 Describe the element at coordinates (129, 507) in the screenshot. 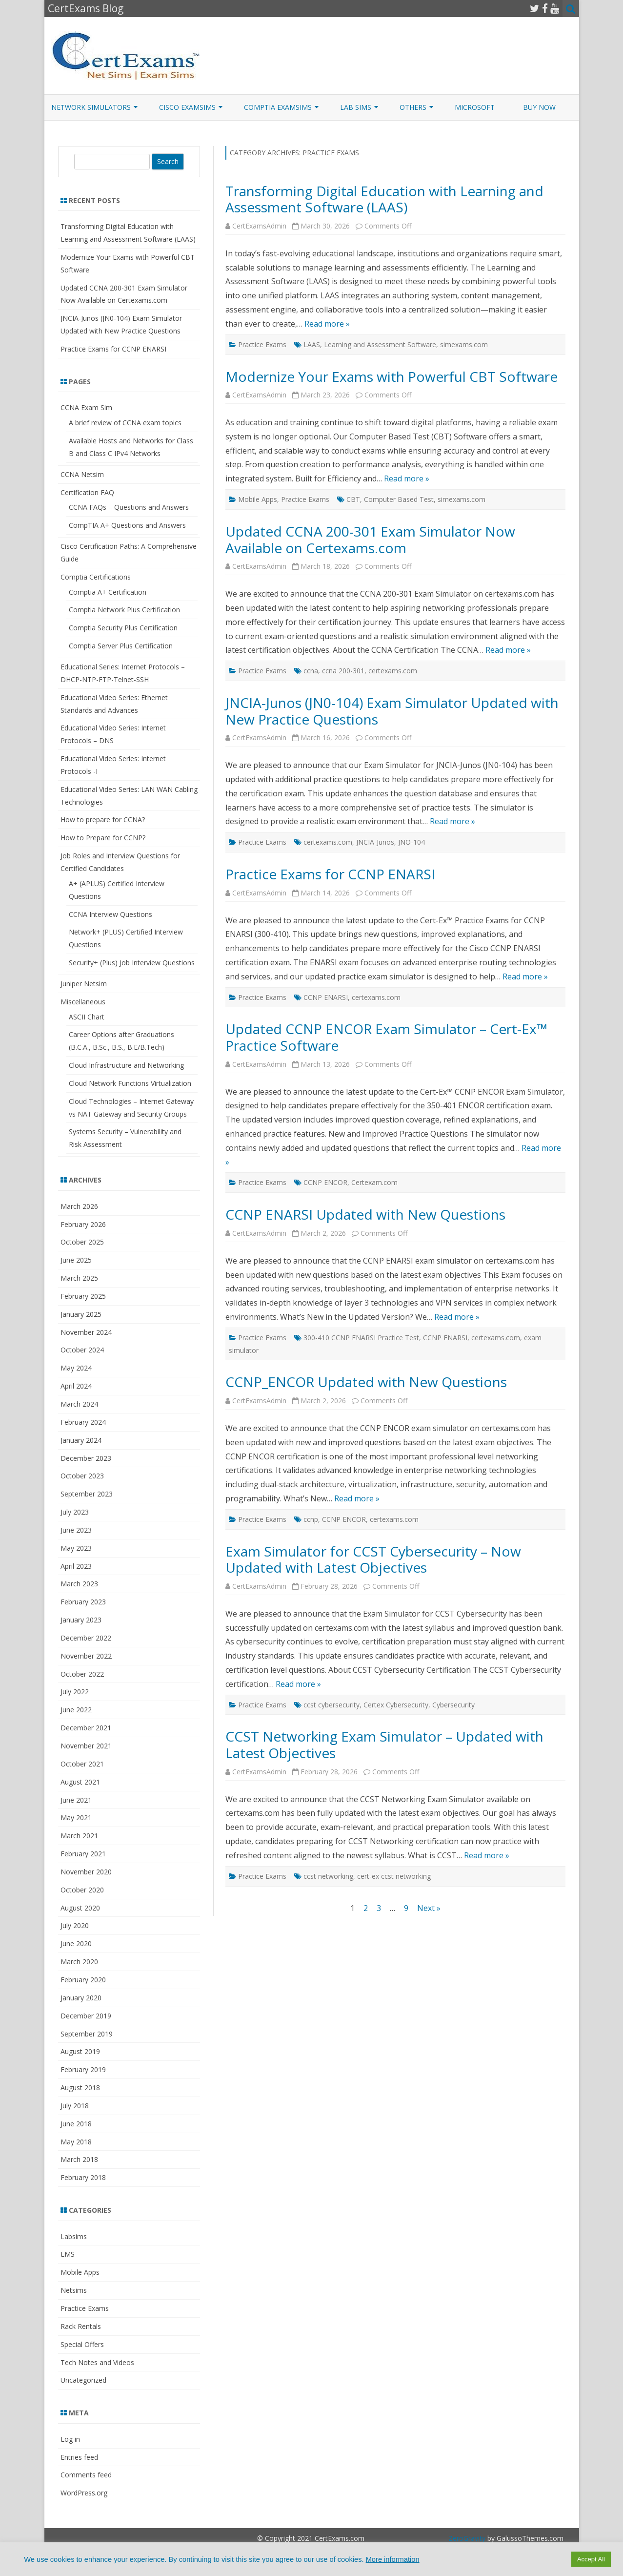

I see `CCNA FAQs – Questions and Answers` at that location.